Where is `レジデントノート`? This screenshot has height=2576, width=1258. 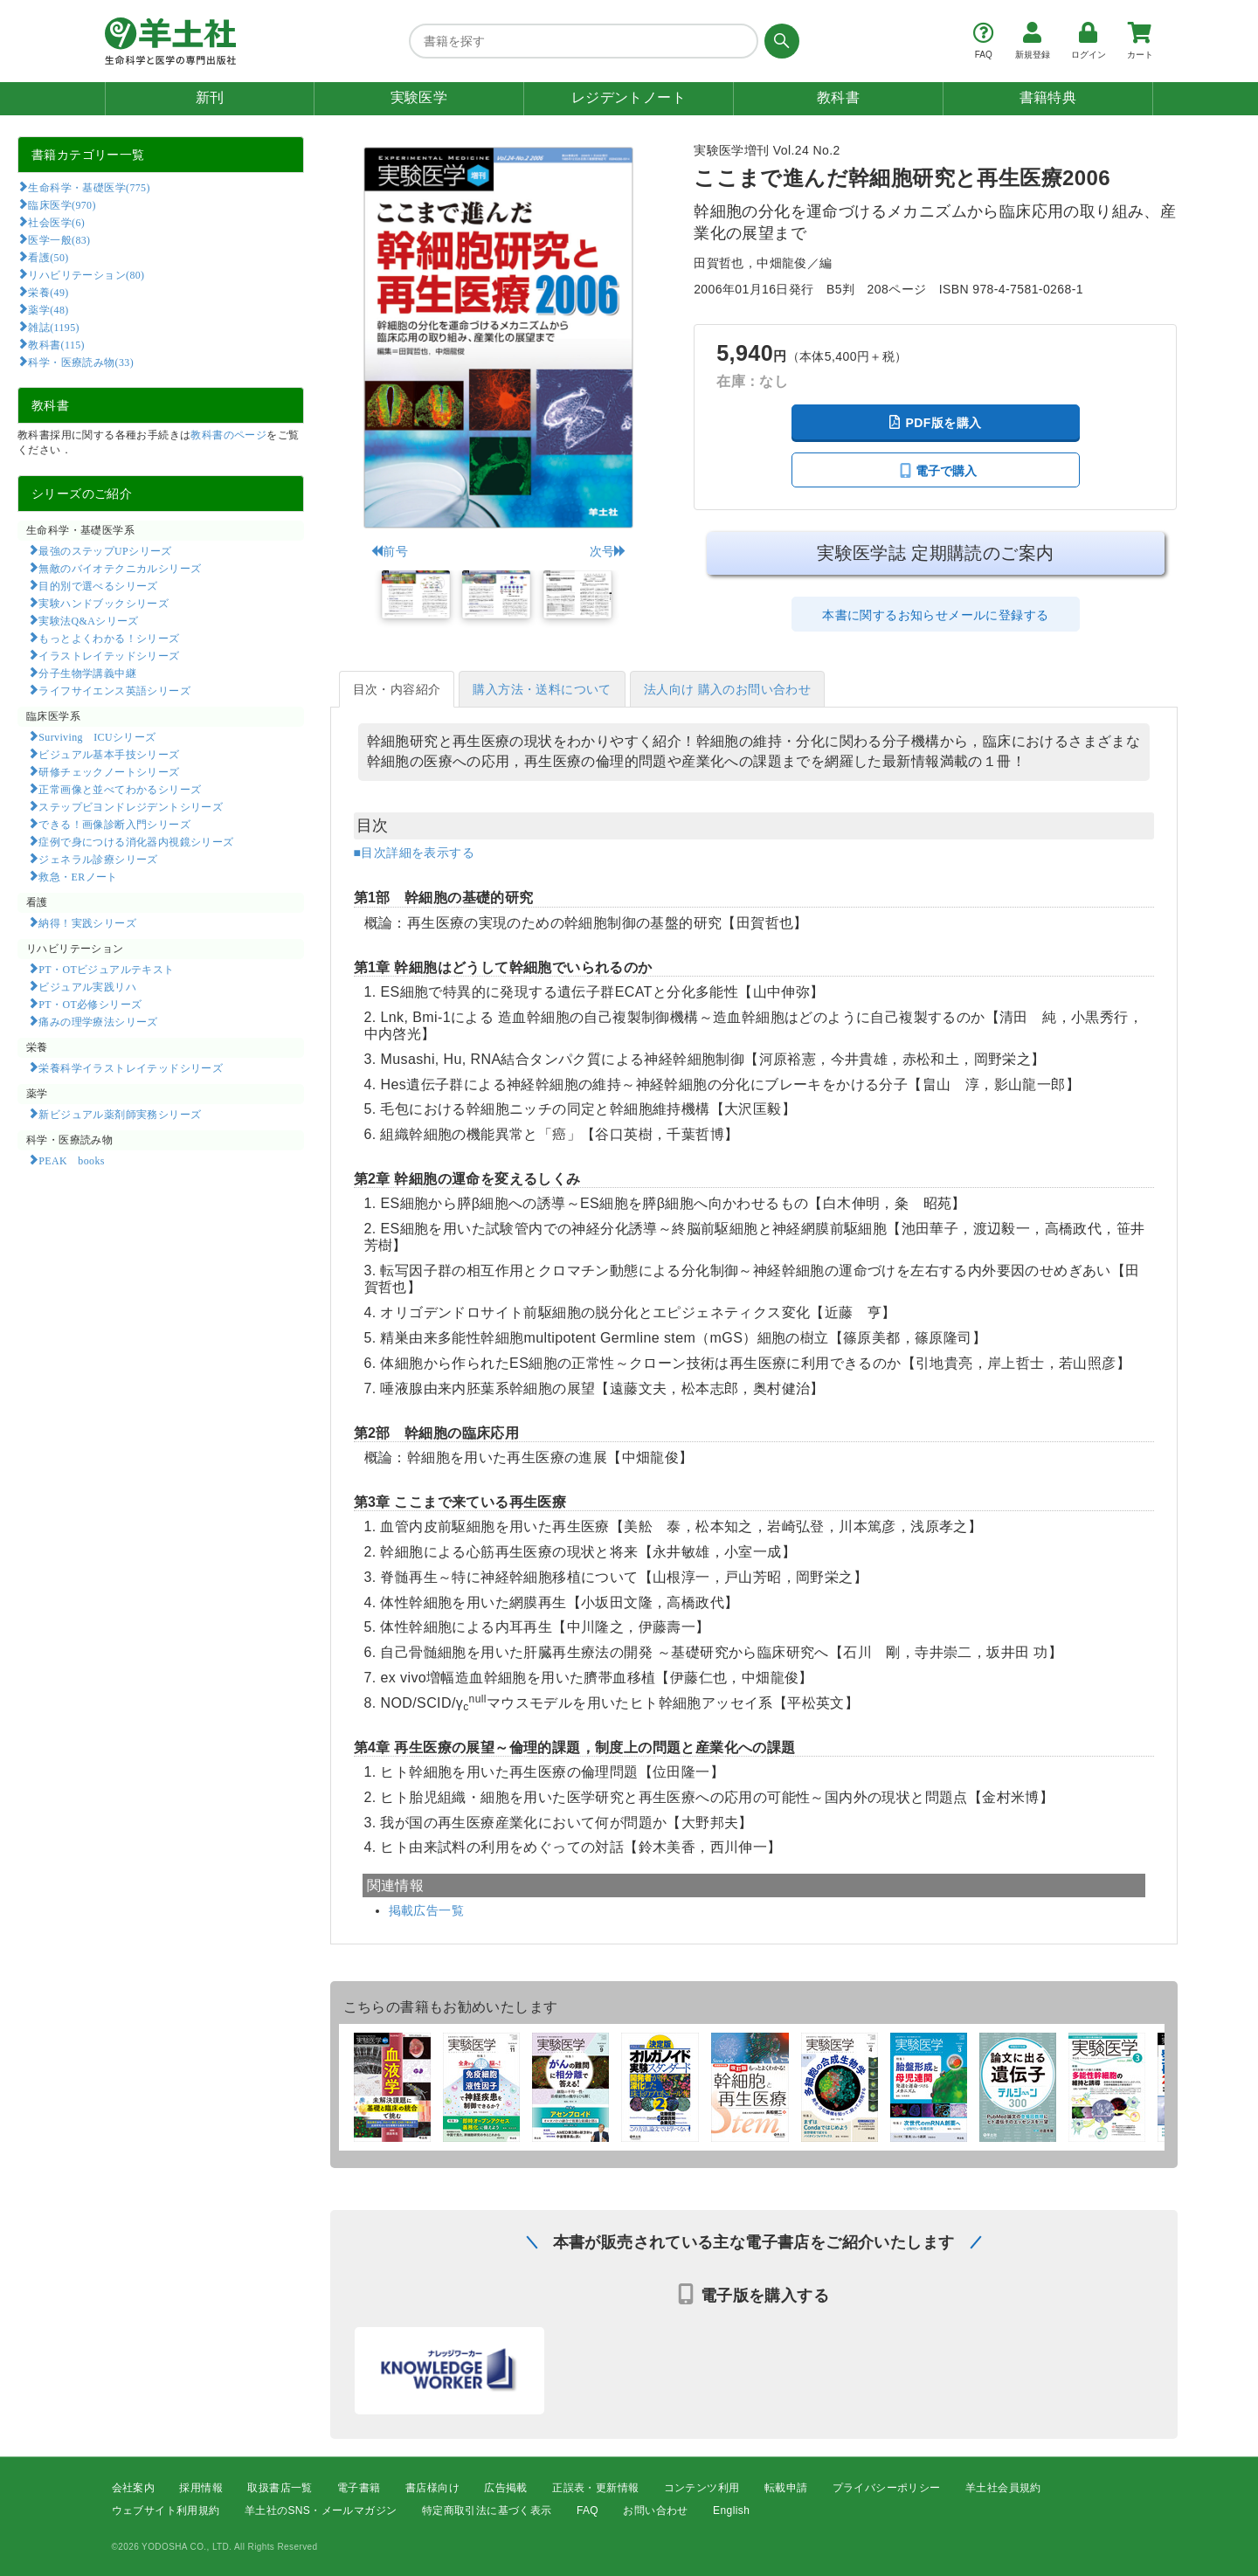
レジデントノート is located at coordinates (628, 97).